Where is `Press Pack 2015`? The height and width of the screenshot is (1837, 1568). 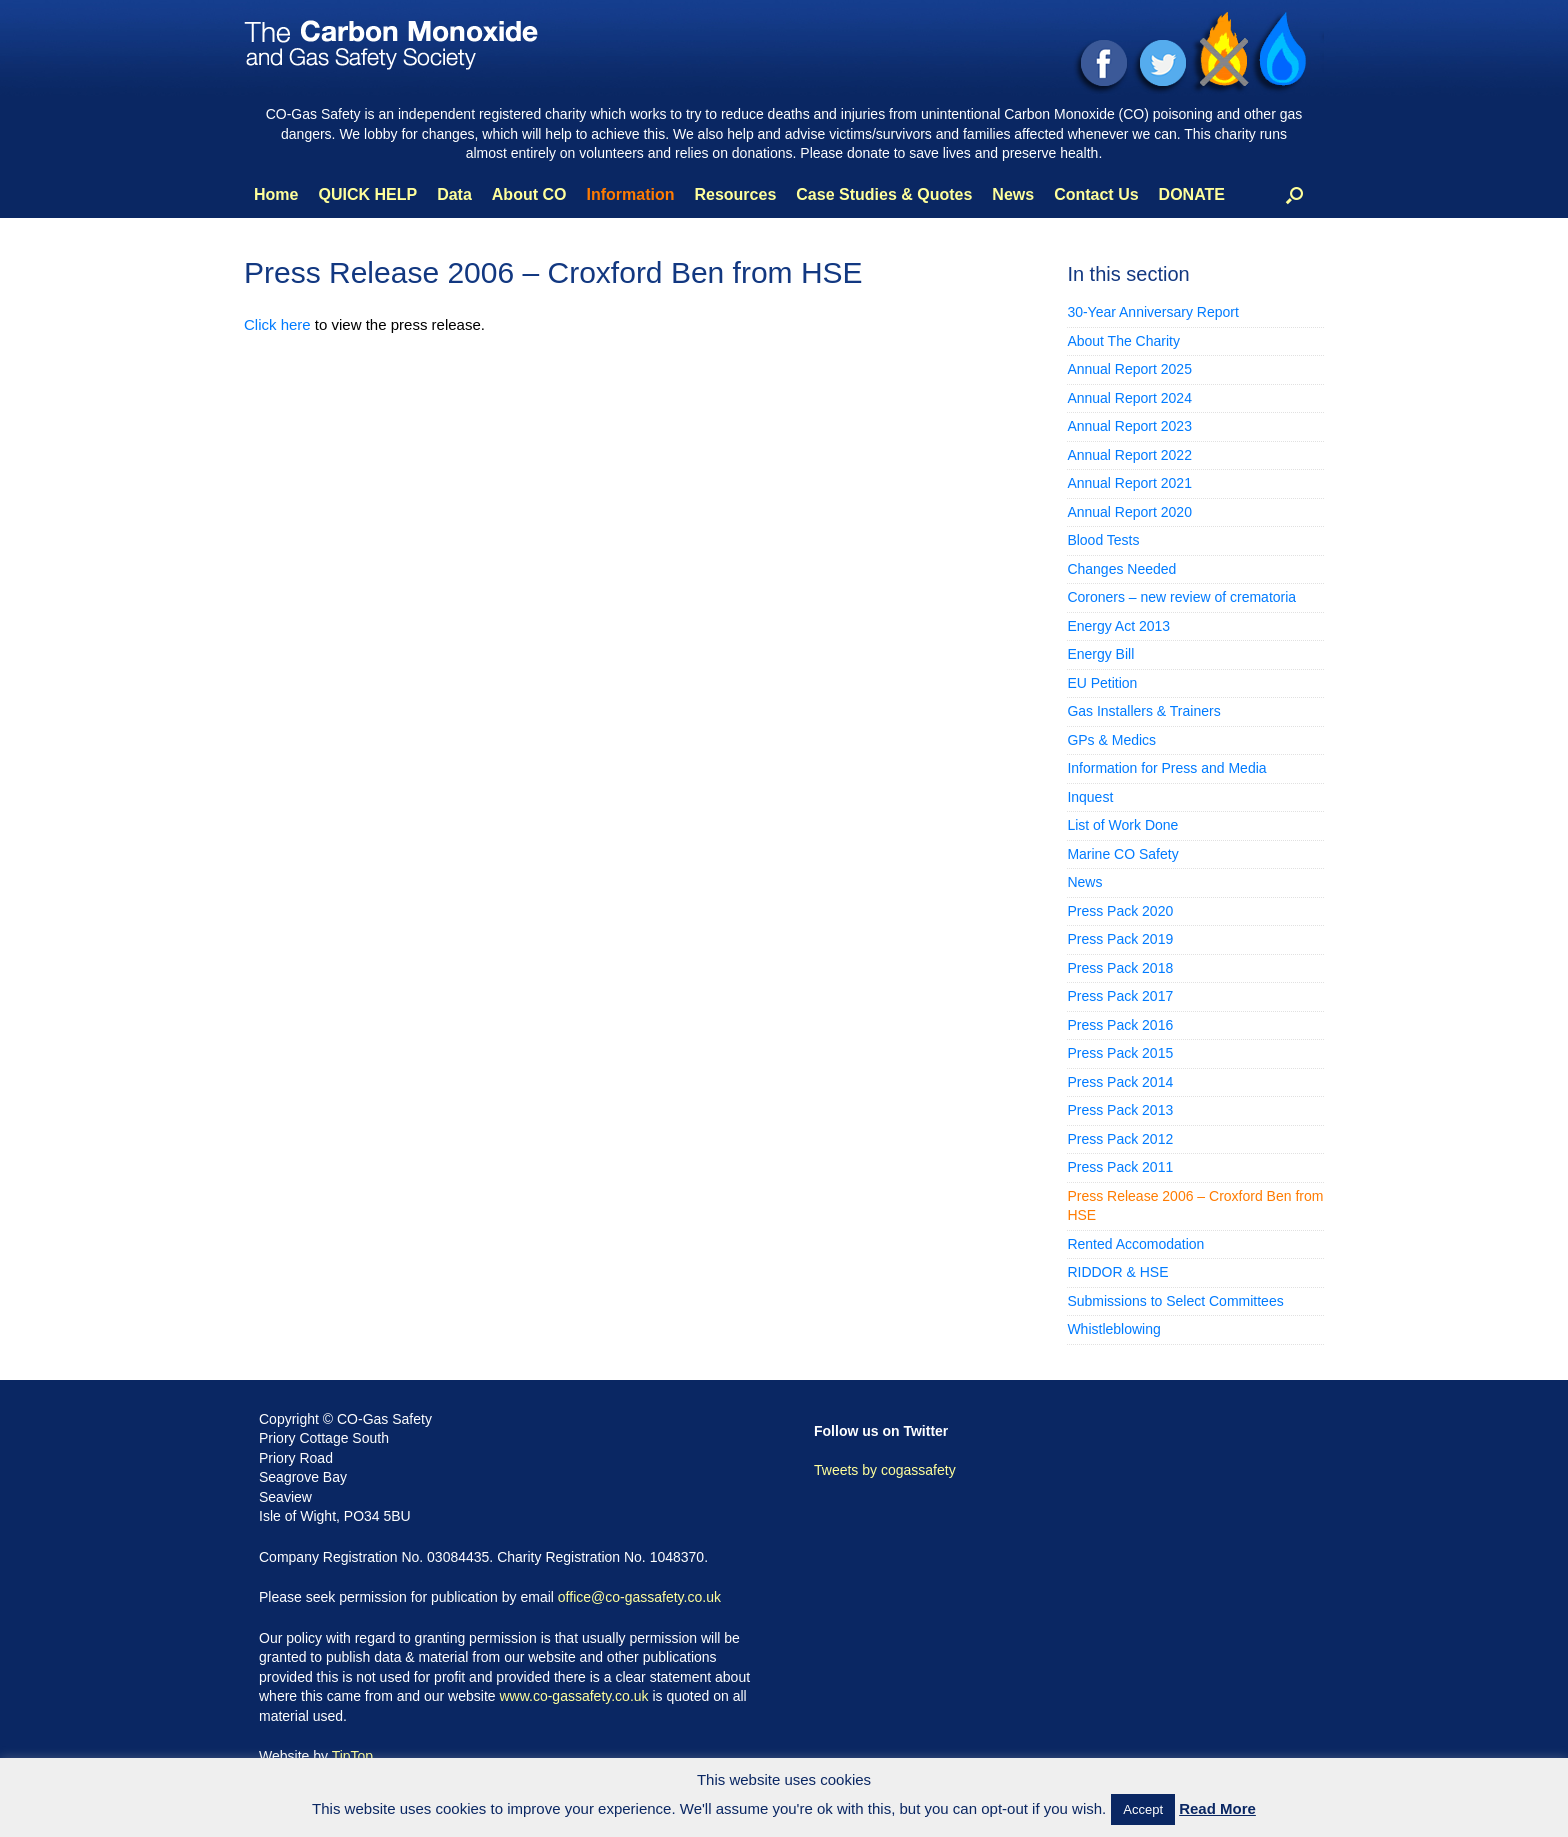
Press Pack 2015 is located at coordinates (1120, 1053).